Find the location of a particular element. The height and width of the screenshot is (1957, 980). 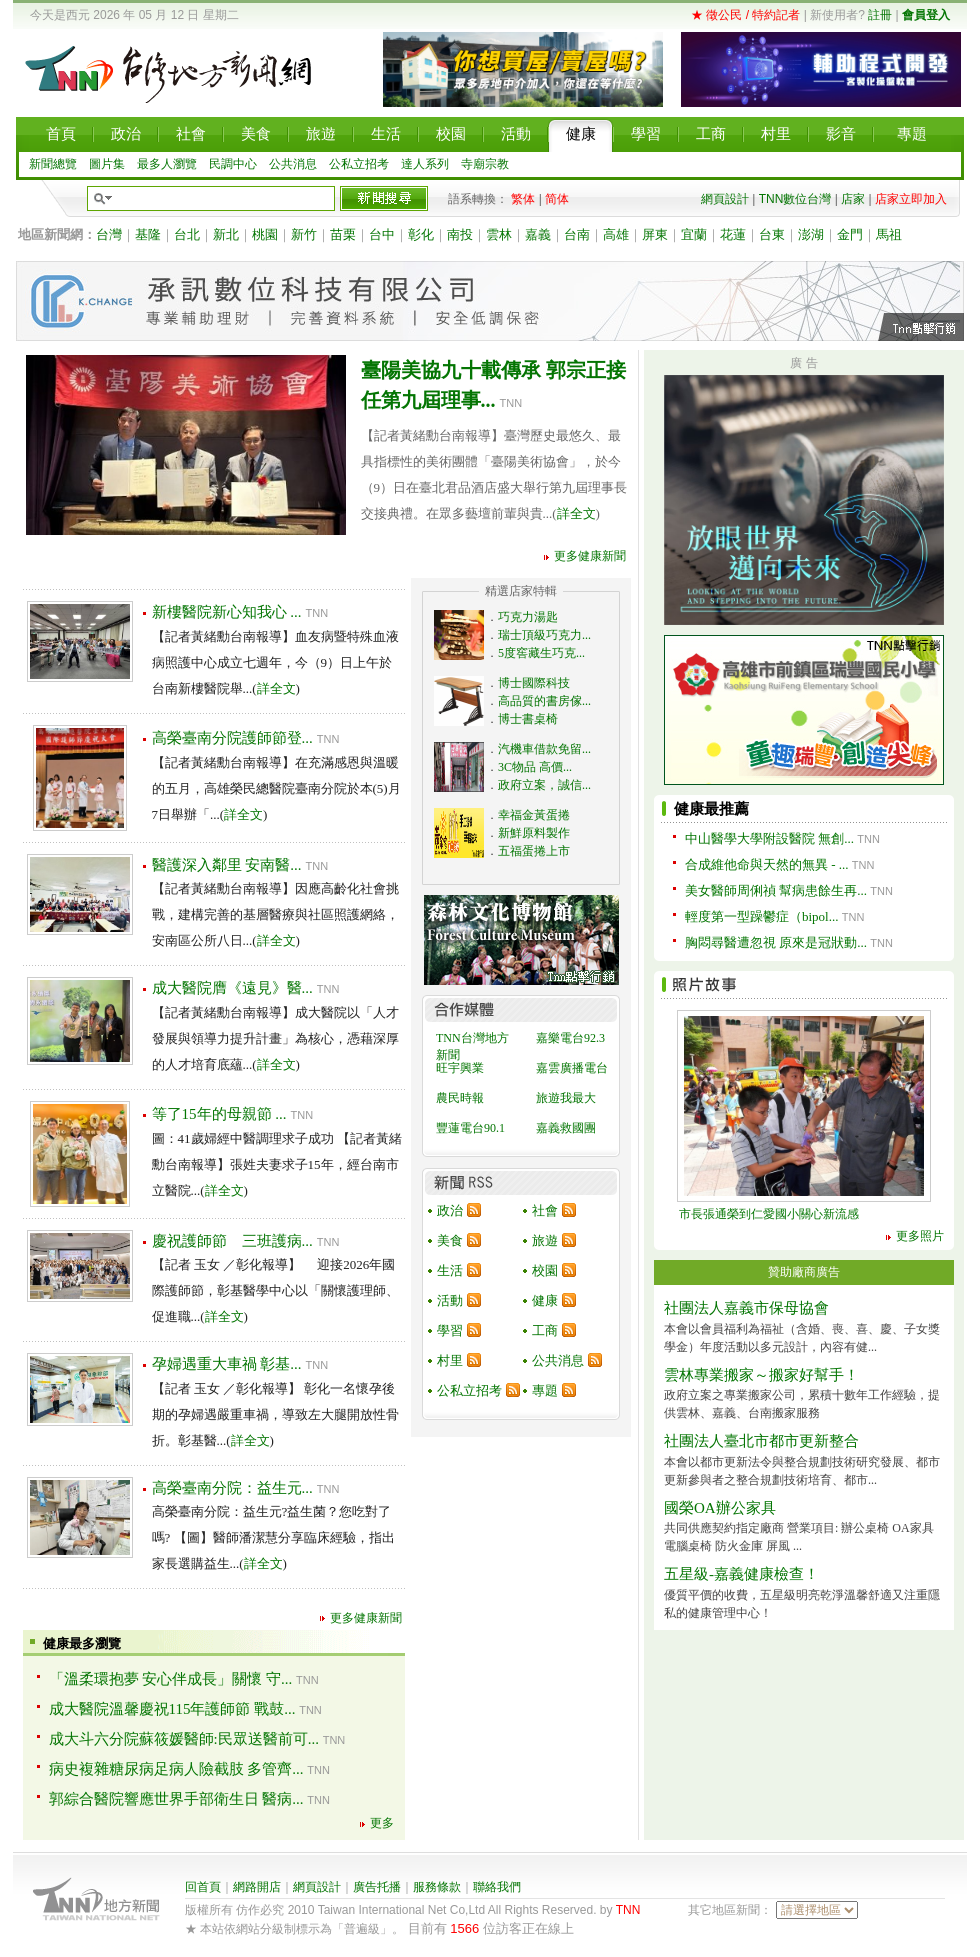

成大醫院溫馨慶祝115年護師節 戰鼓... is located at coordinates (172, 1709).